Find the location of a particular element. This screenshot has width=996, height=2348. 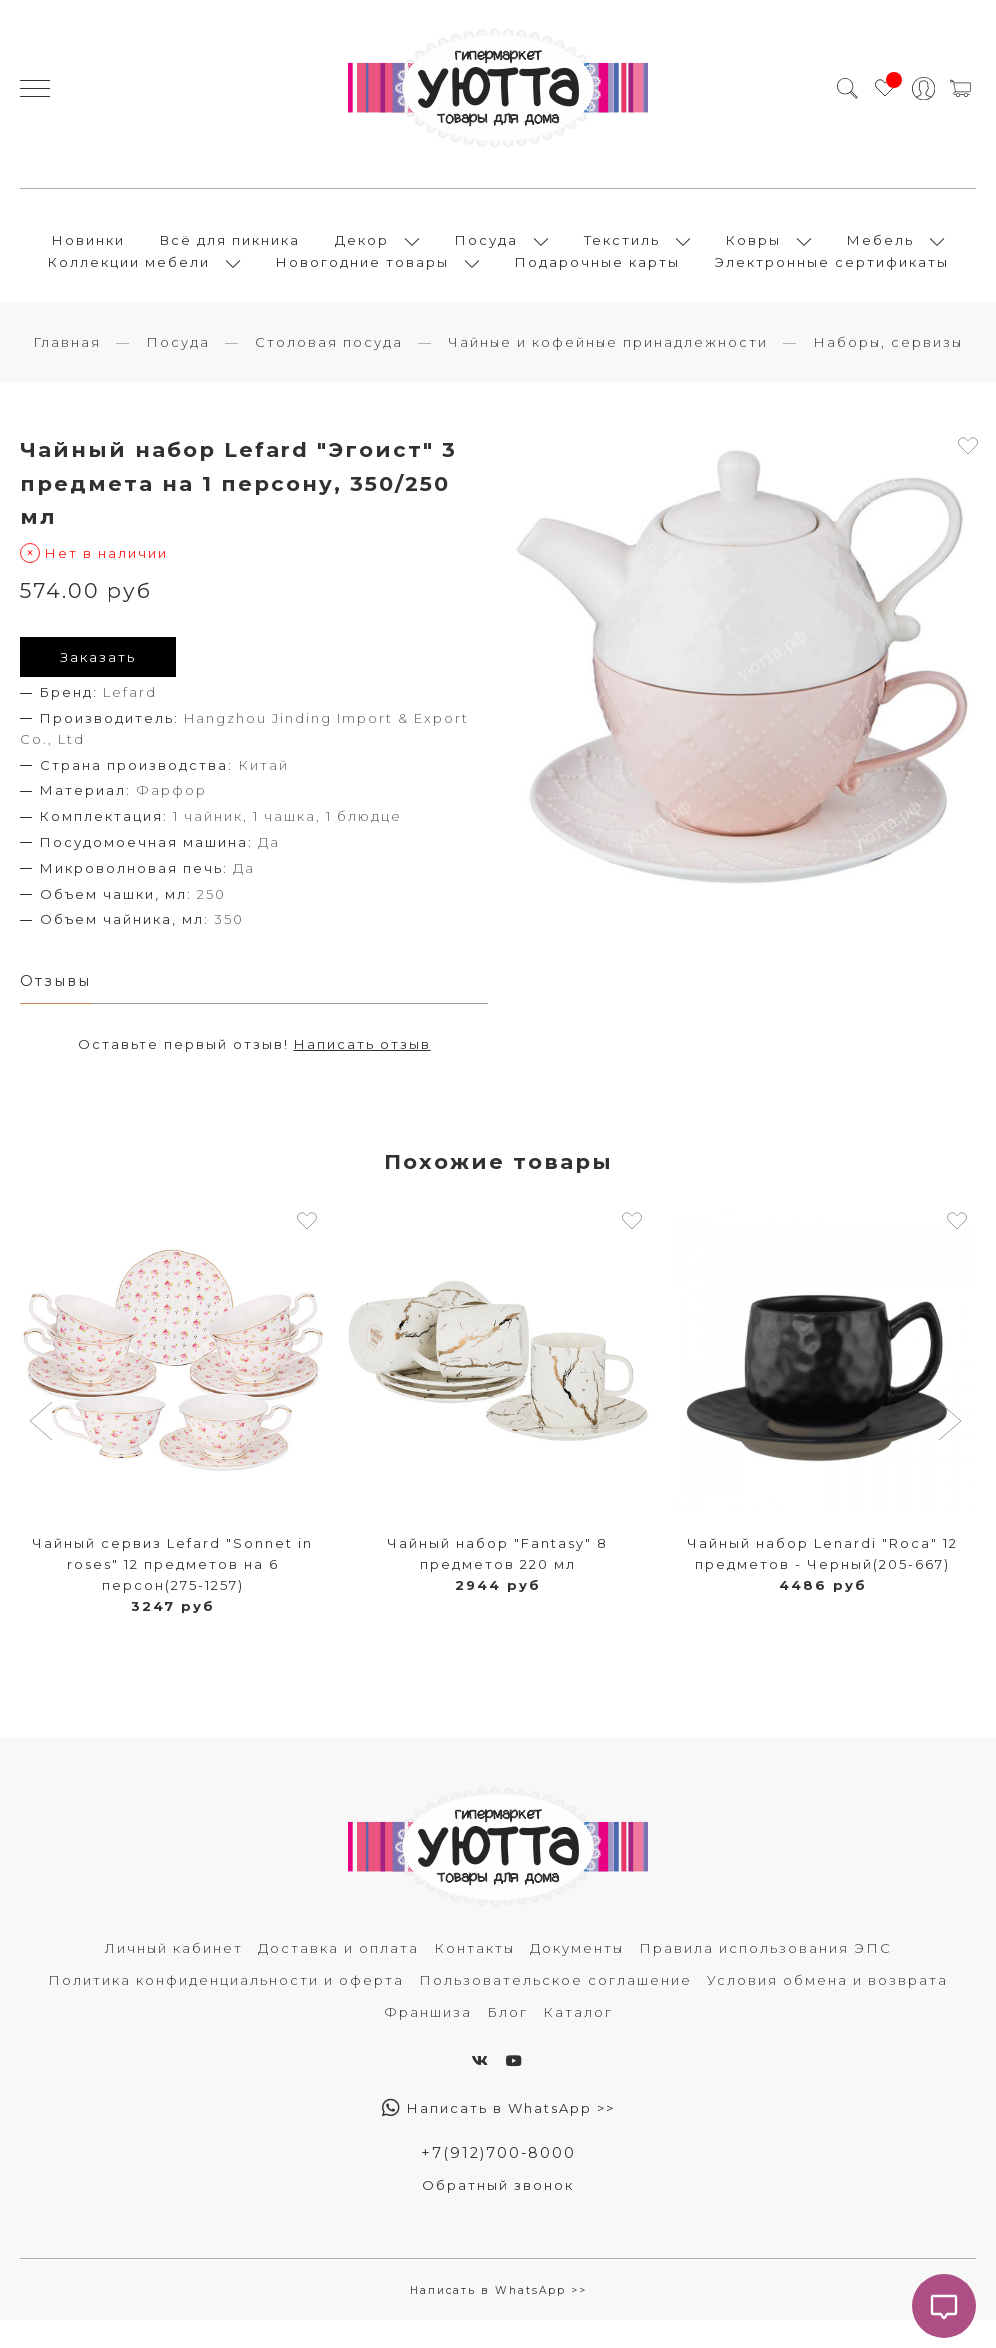

Ковры is located at coordinates (753, 252).